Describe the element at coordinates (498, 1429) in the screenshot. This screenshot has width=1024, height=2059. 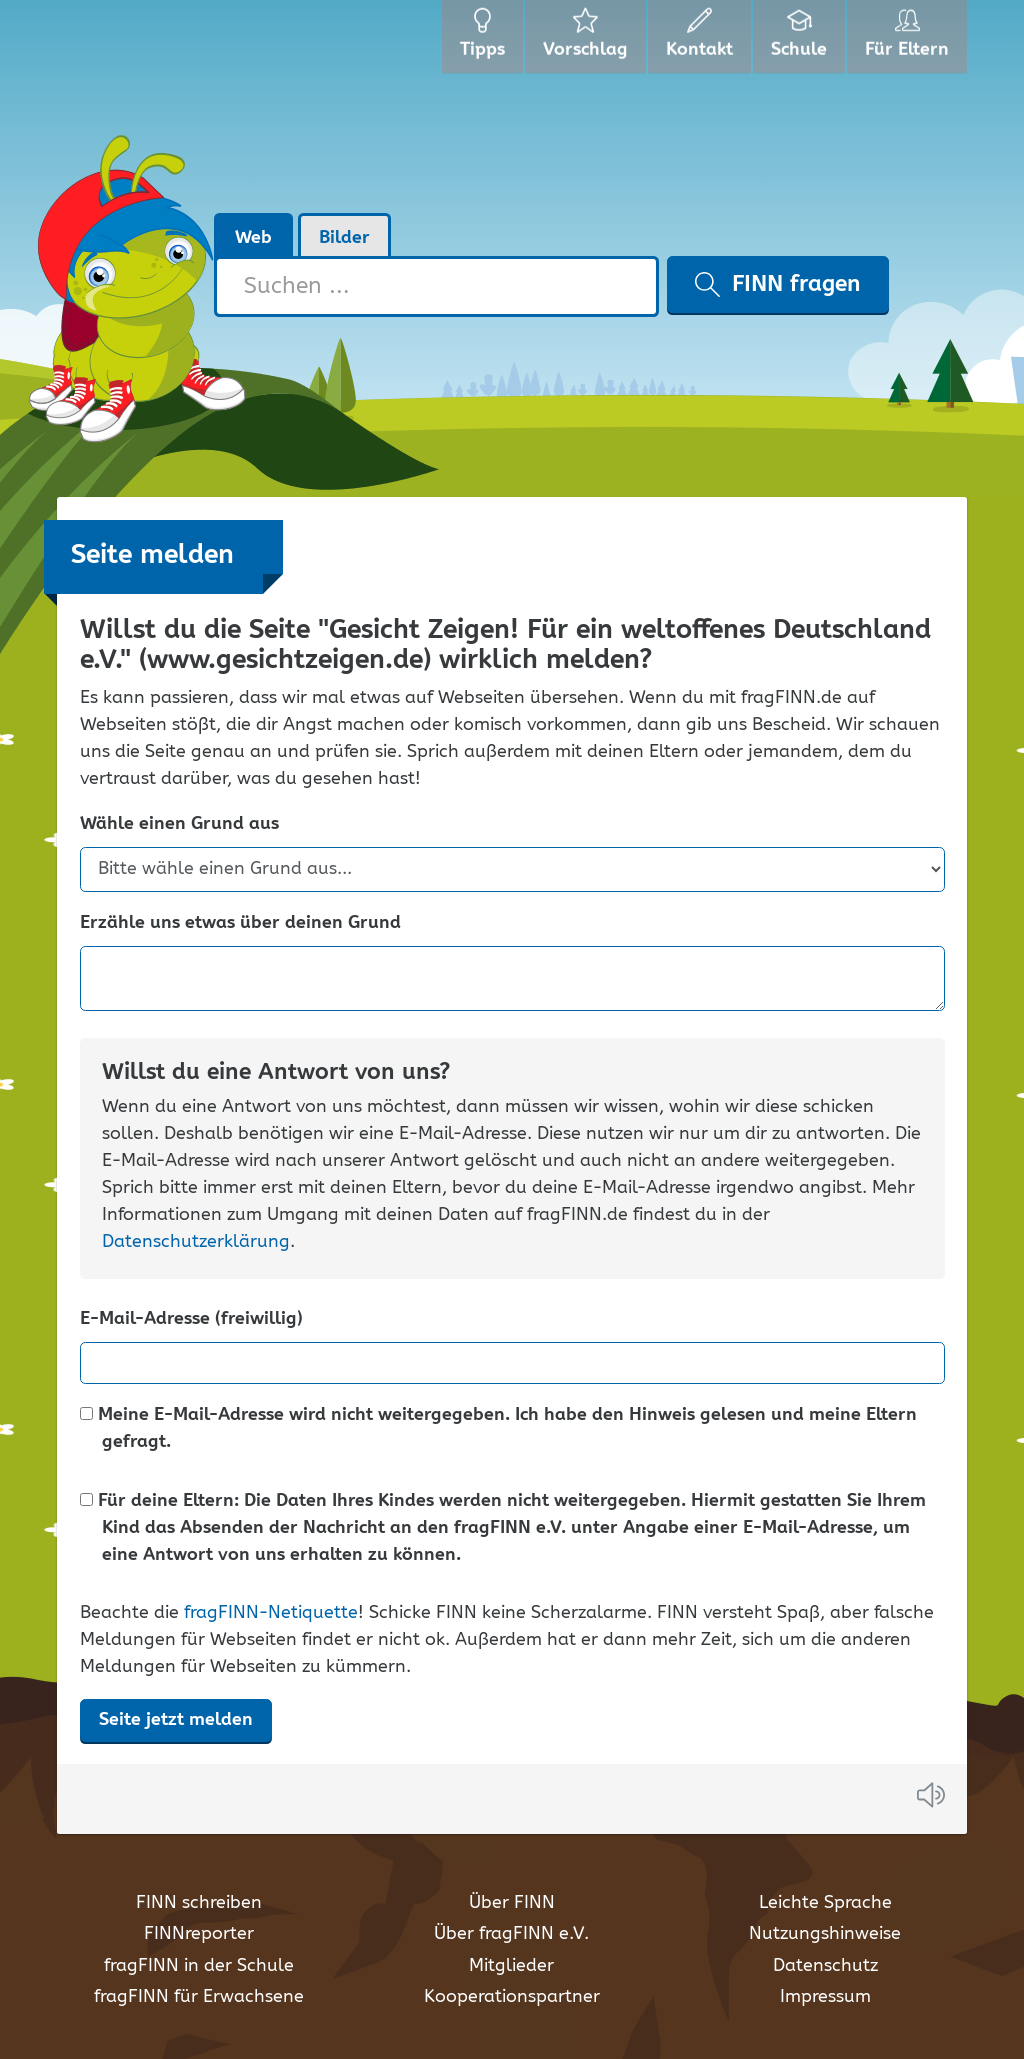
I see `Meine E-Mail-Adresse wird nicht weitergegeben. Ich habe den Hinweis gelesen und meine Eltern gefragt.` at that location.